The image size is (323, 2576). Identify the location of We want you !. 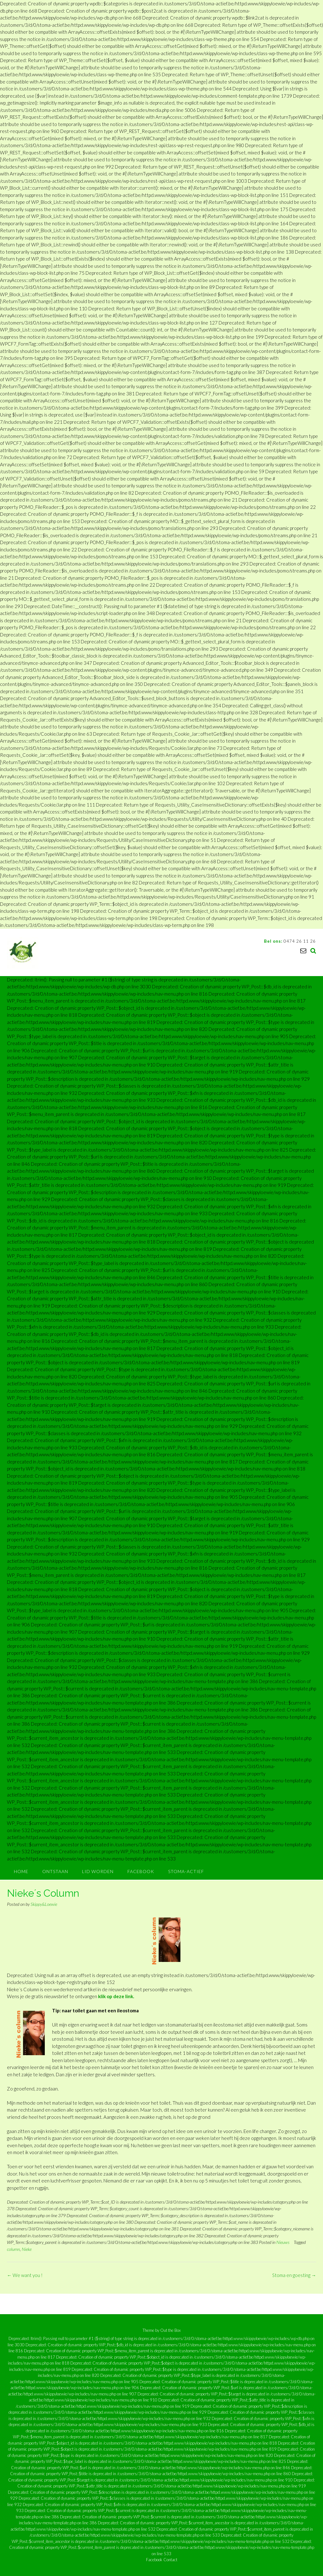
(25, 2275).